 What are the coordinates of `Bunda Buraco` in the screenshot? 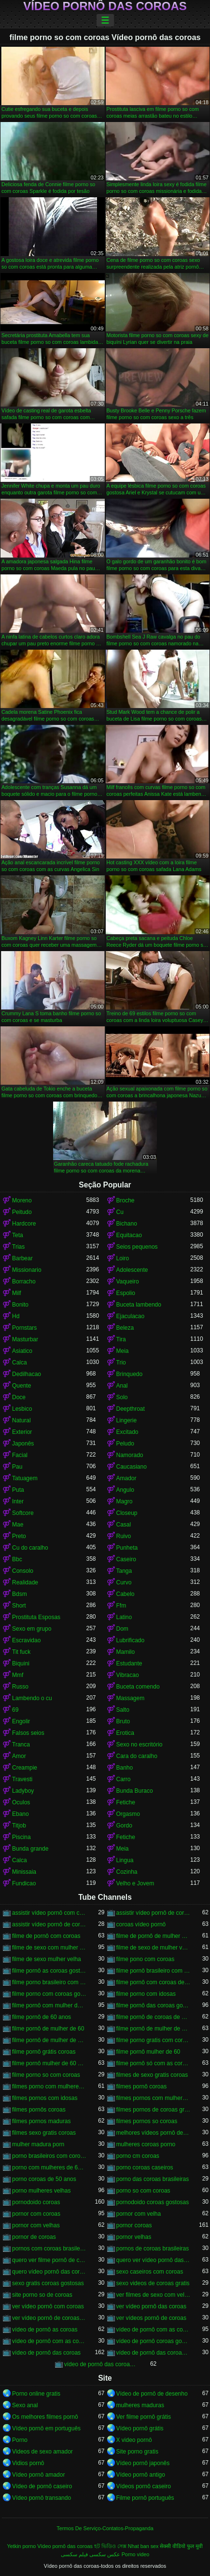 It's located at (134, 1790).